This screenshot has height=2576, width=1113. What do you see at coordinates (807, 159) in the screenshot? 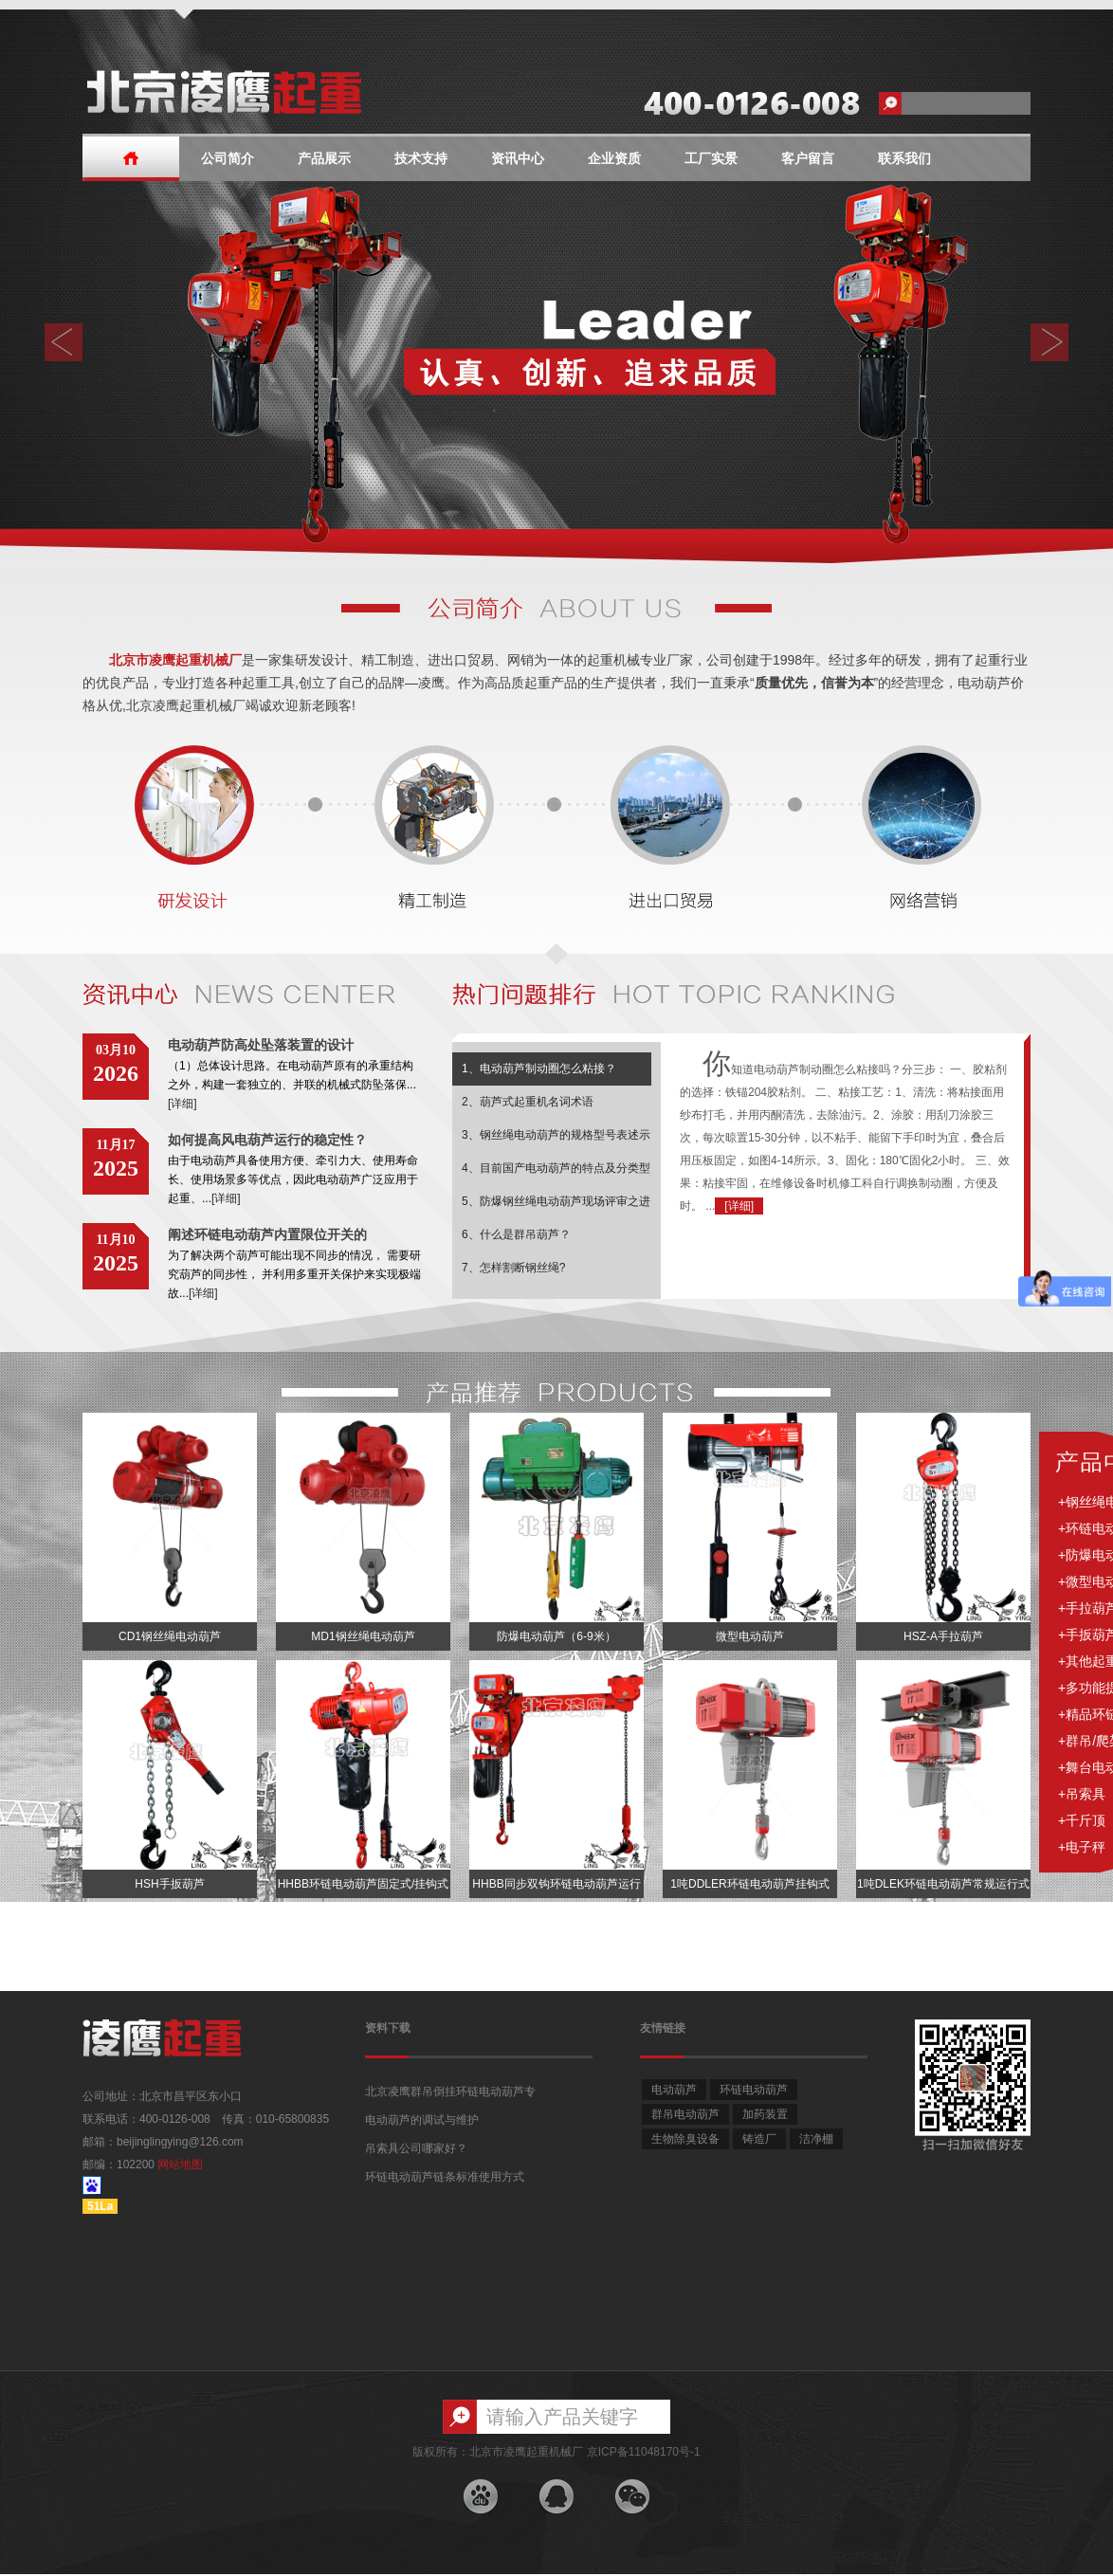
I see `客户留言` at bounding box center [807, 159].